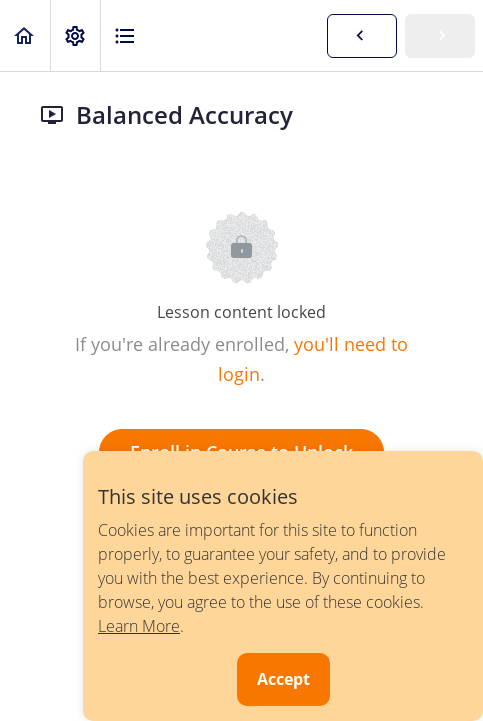 This screenshot has height=721, width=483. Describe the element at coordinates (75, 35) in the screenshot. I see `[menuitem]` at that location.